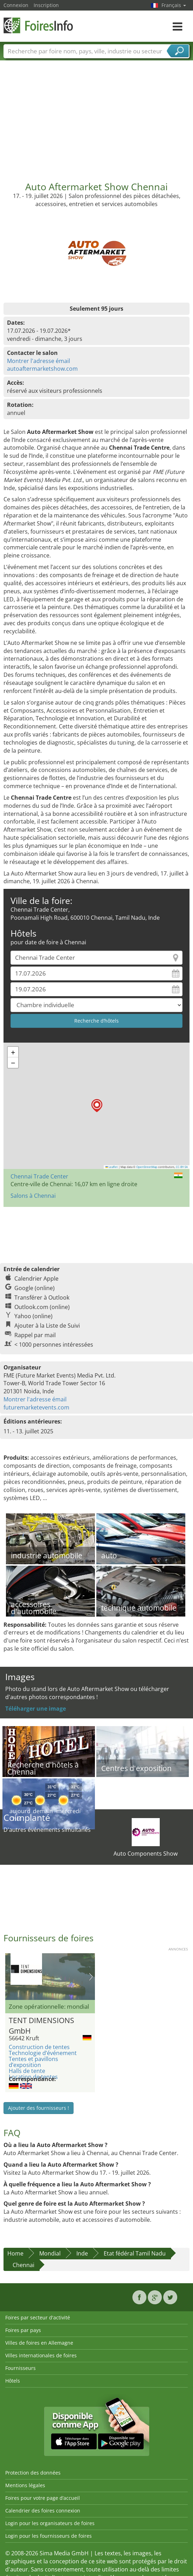 This screenshot has width=193, height=2576. Describe the element at coordinates (43, 2053) in the screenshot. I see `Technologie d’événement` at that location.